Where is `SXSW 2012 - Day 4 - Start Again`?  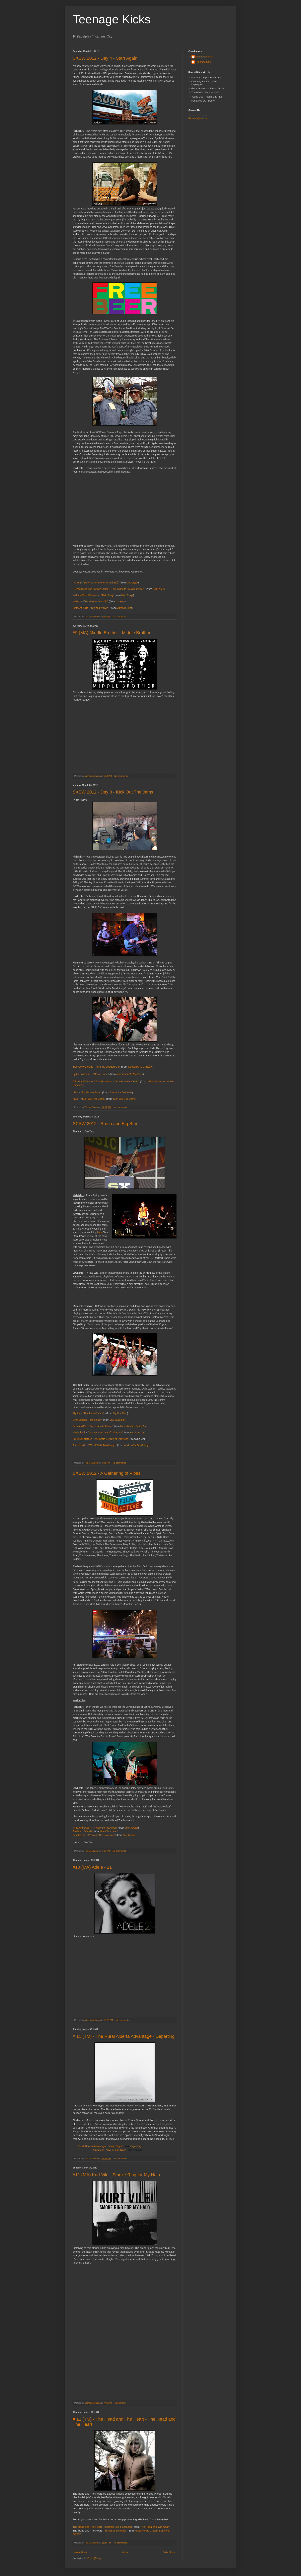 SXSW 2012 - Day 4 - Start Again is located at coordinates (105, 58).